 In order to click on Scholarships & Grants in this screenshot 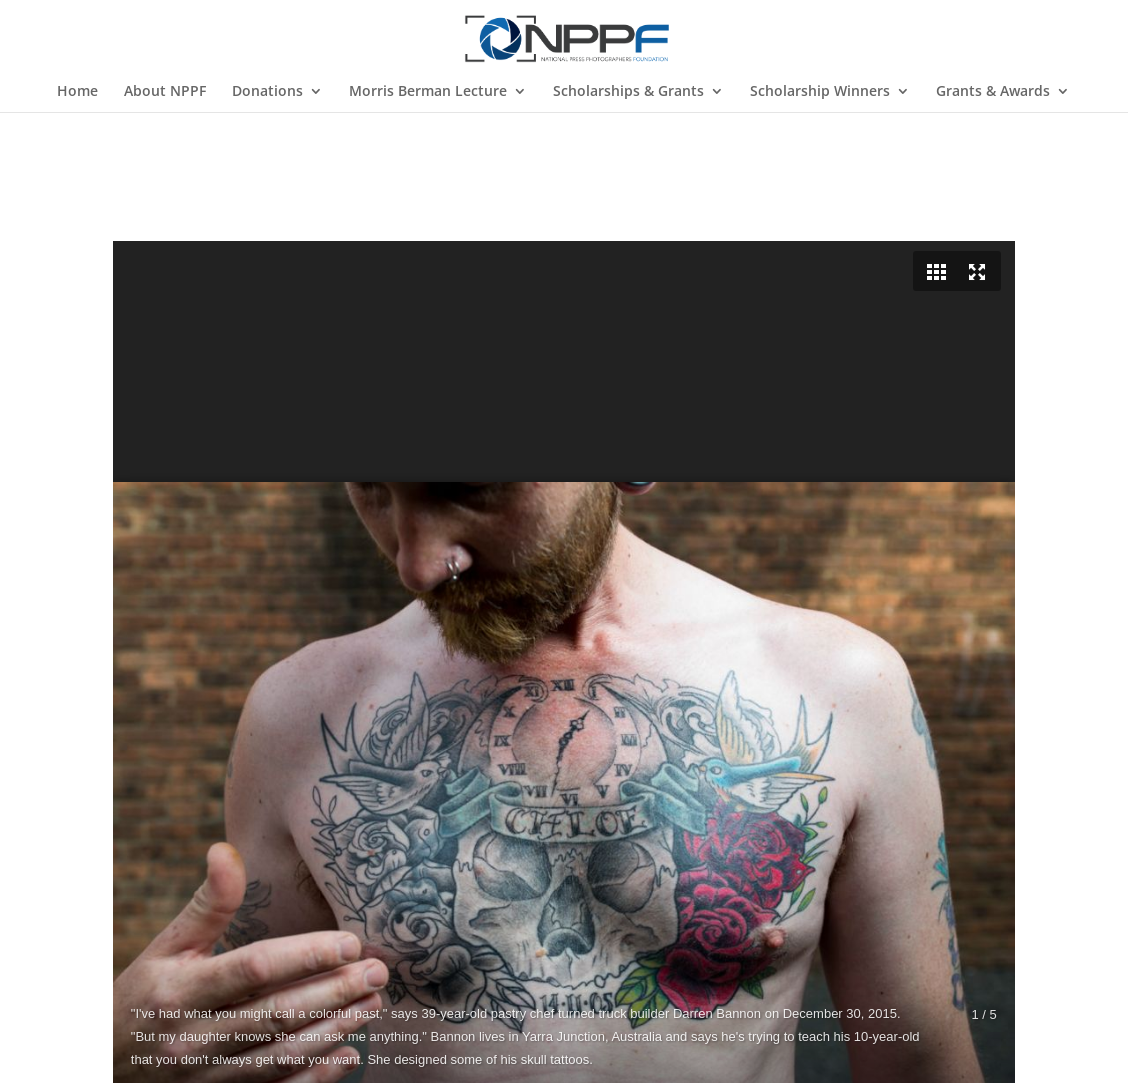, I will do `click(628, 92)`.